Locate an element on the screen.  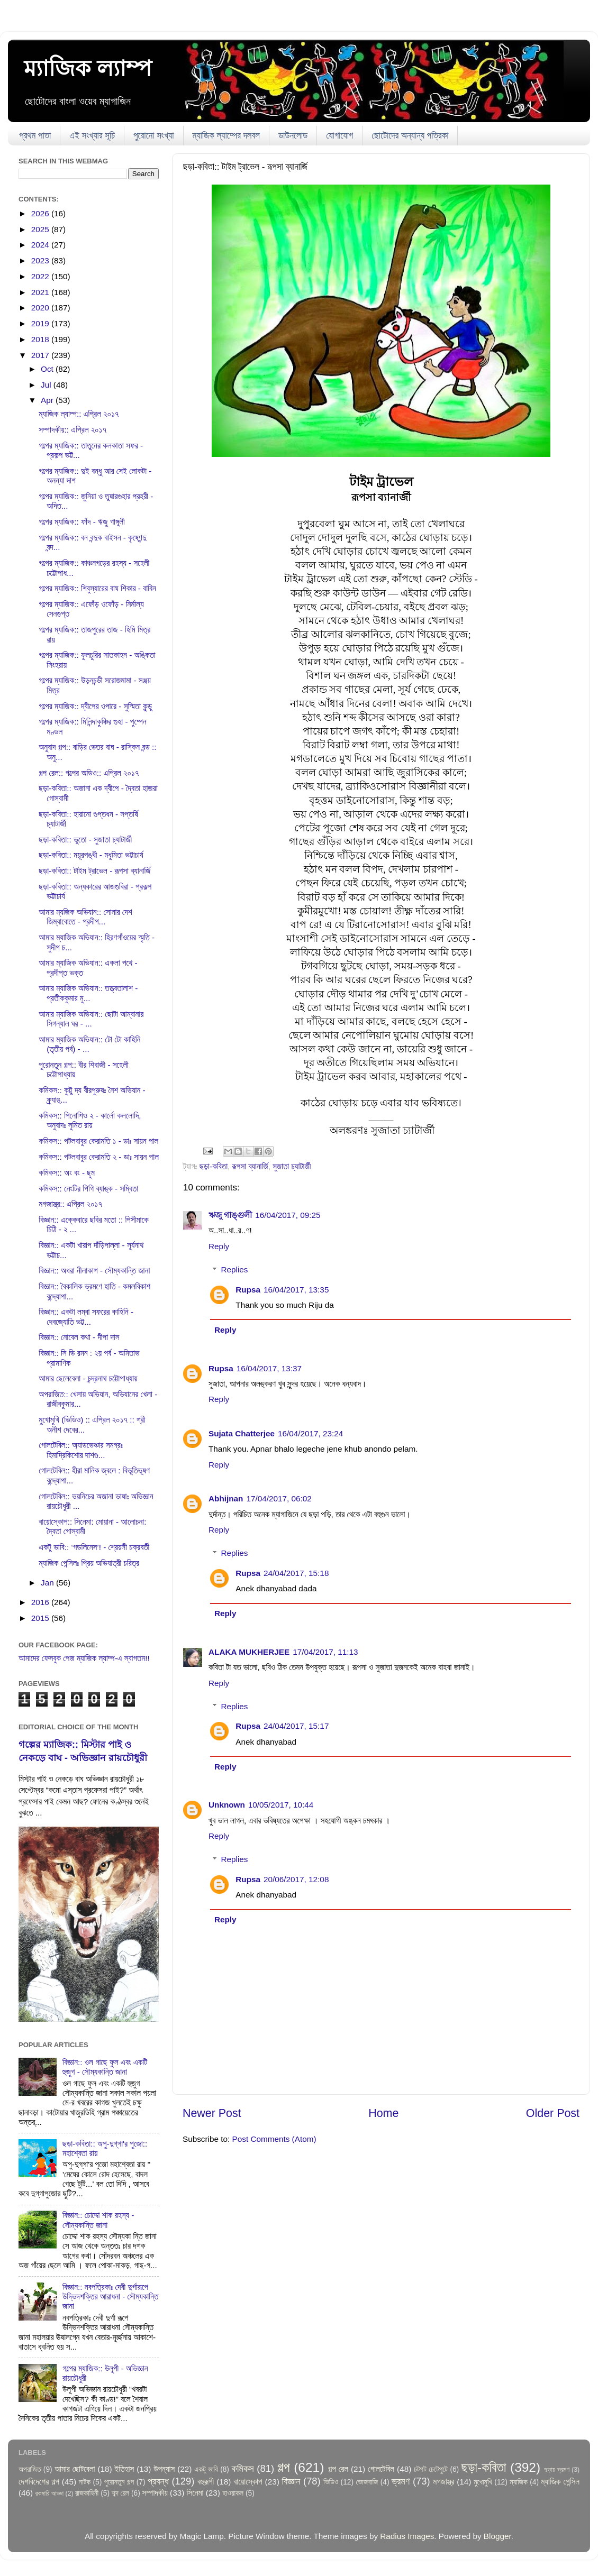
প্রথম পাতা is located at coordinates (35, 136).